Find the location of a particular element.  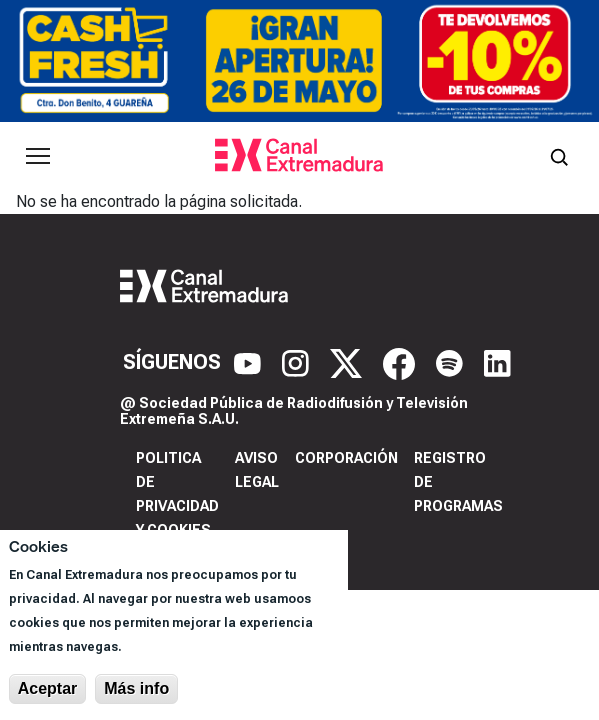

[X] is located at coordinates (348, 362).